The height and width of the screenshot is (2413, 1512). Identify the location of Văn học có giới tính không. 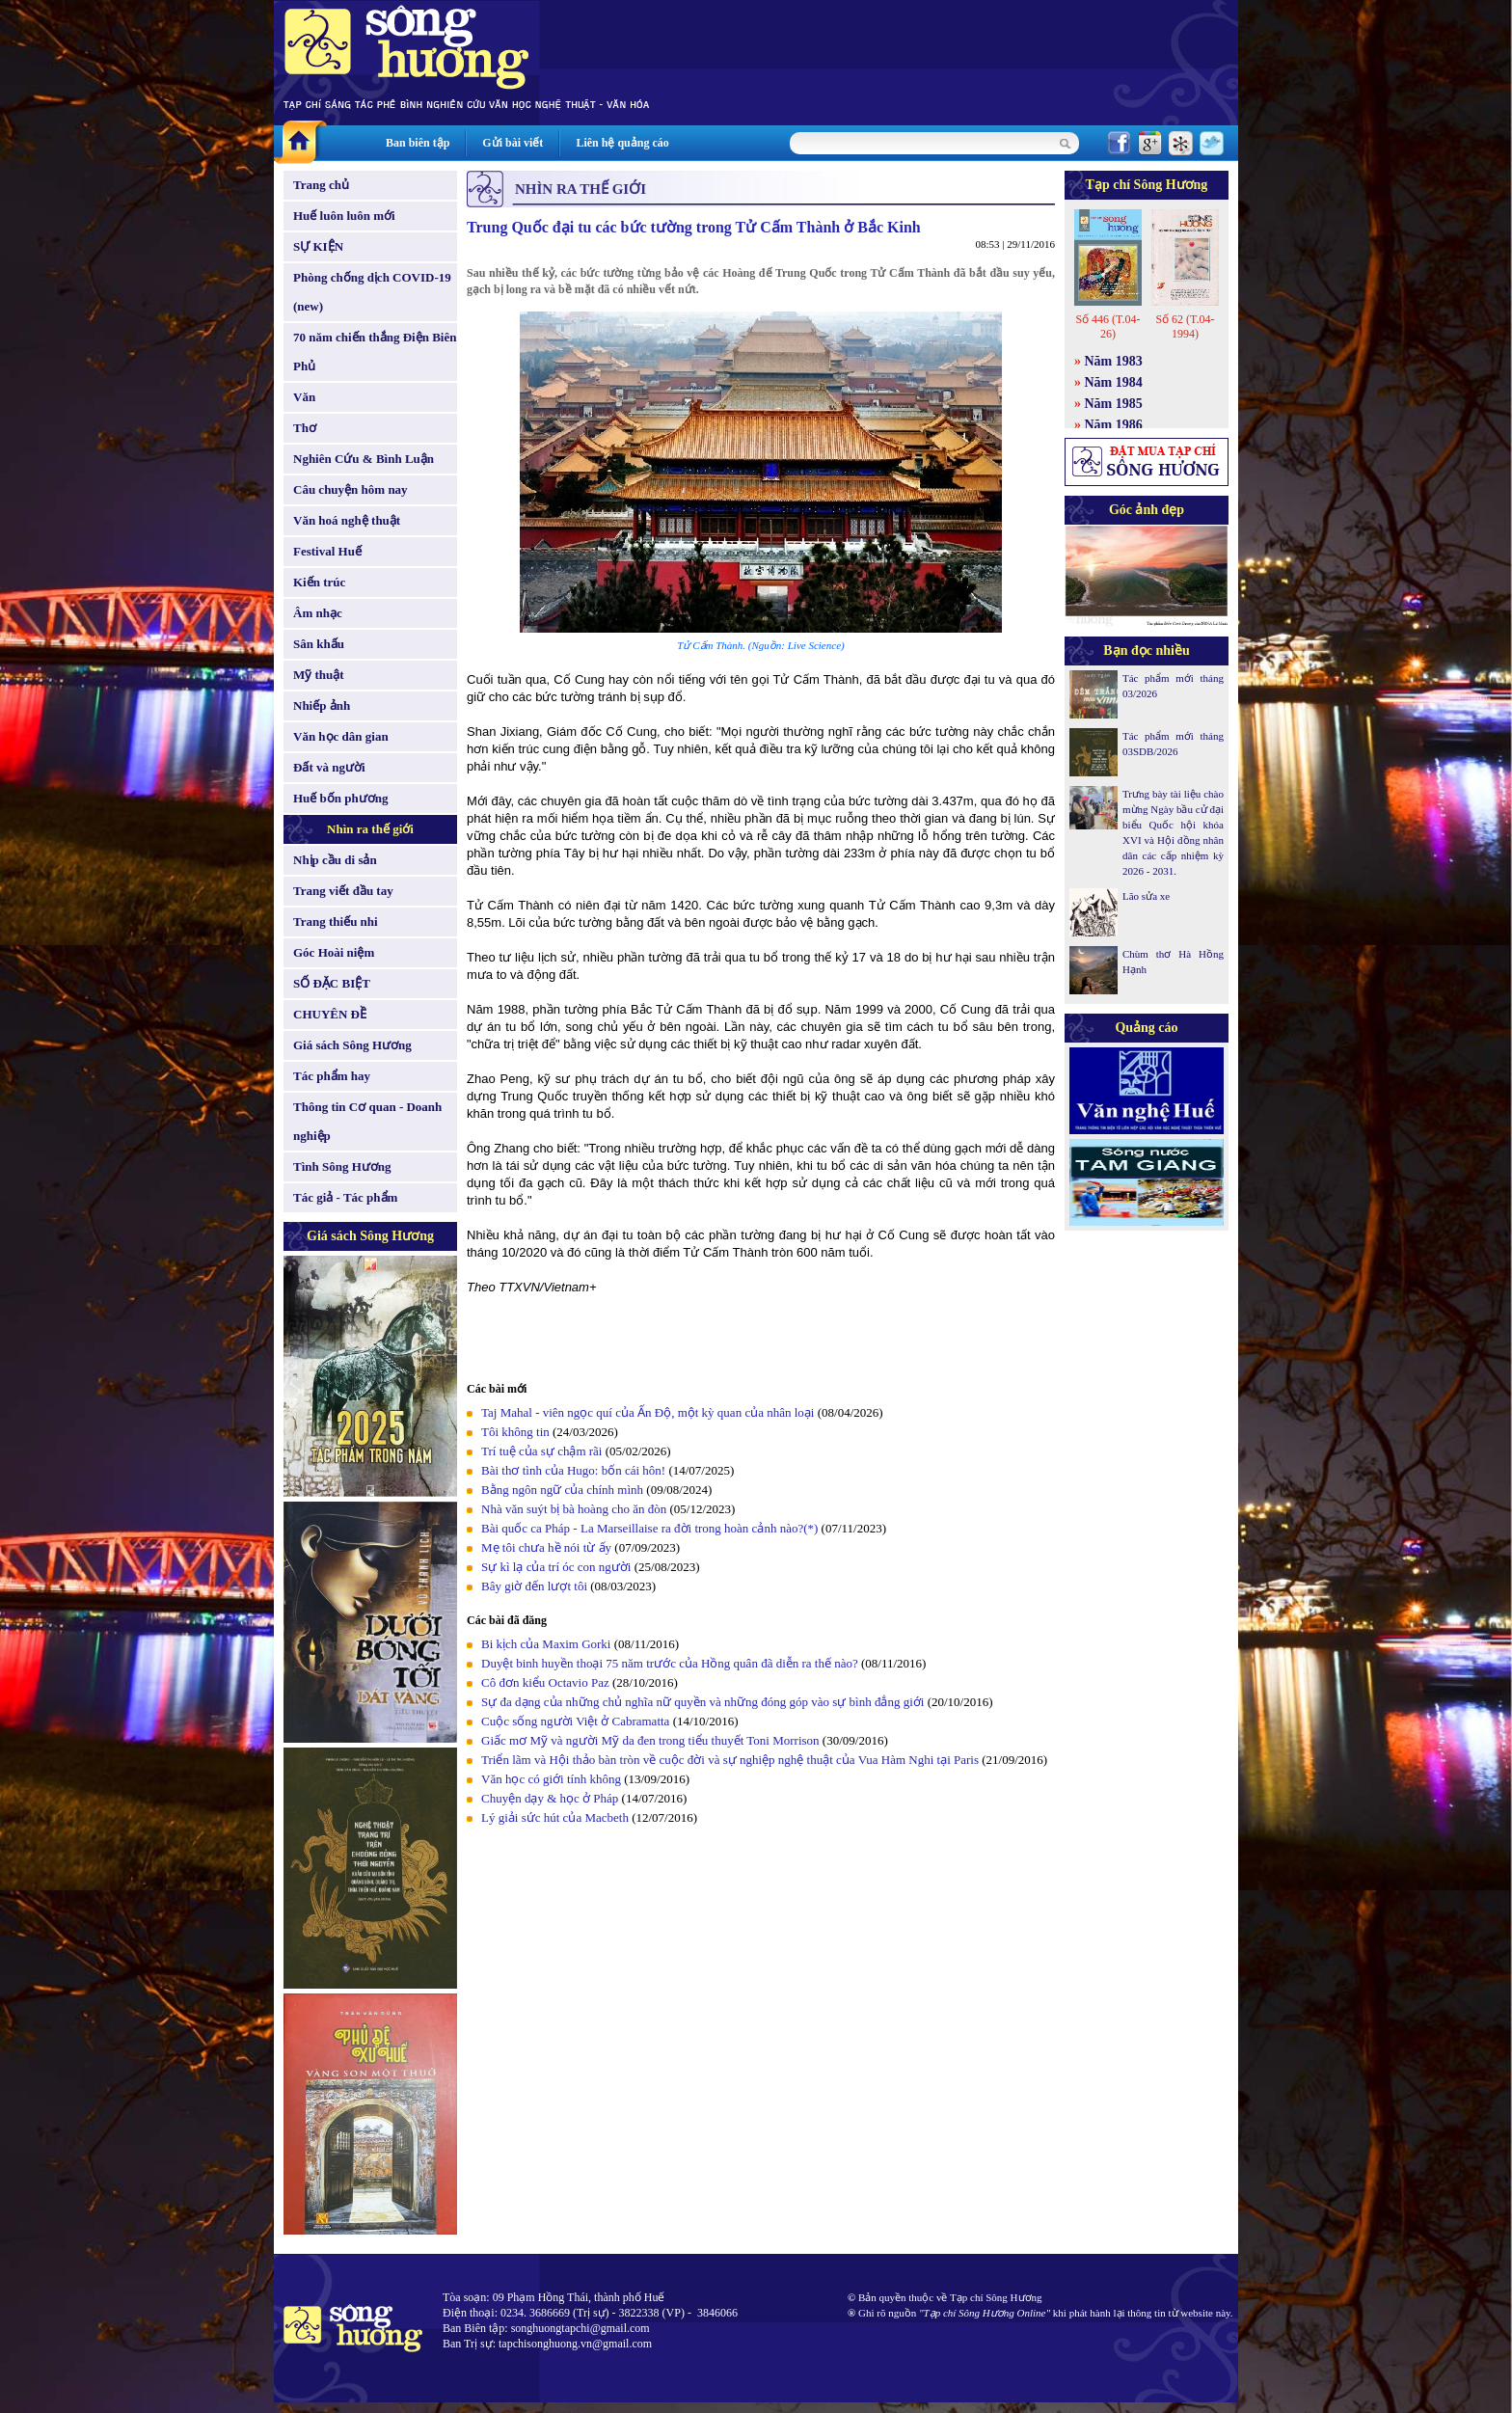
(551, 1779).